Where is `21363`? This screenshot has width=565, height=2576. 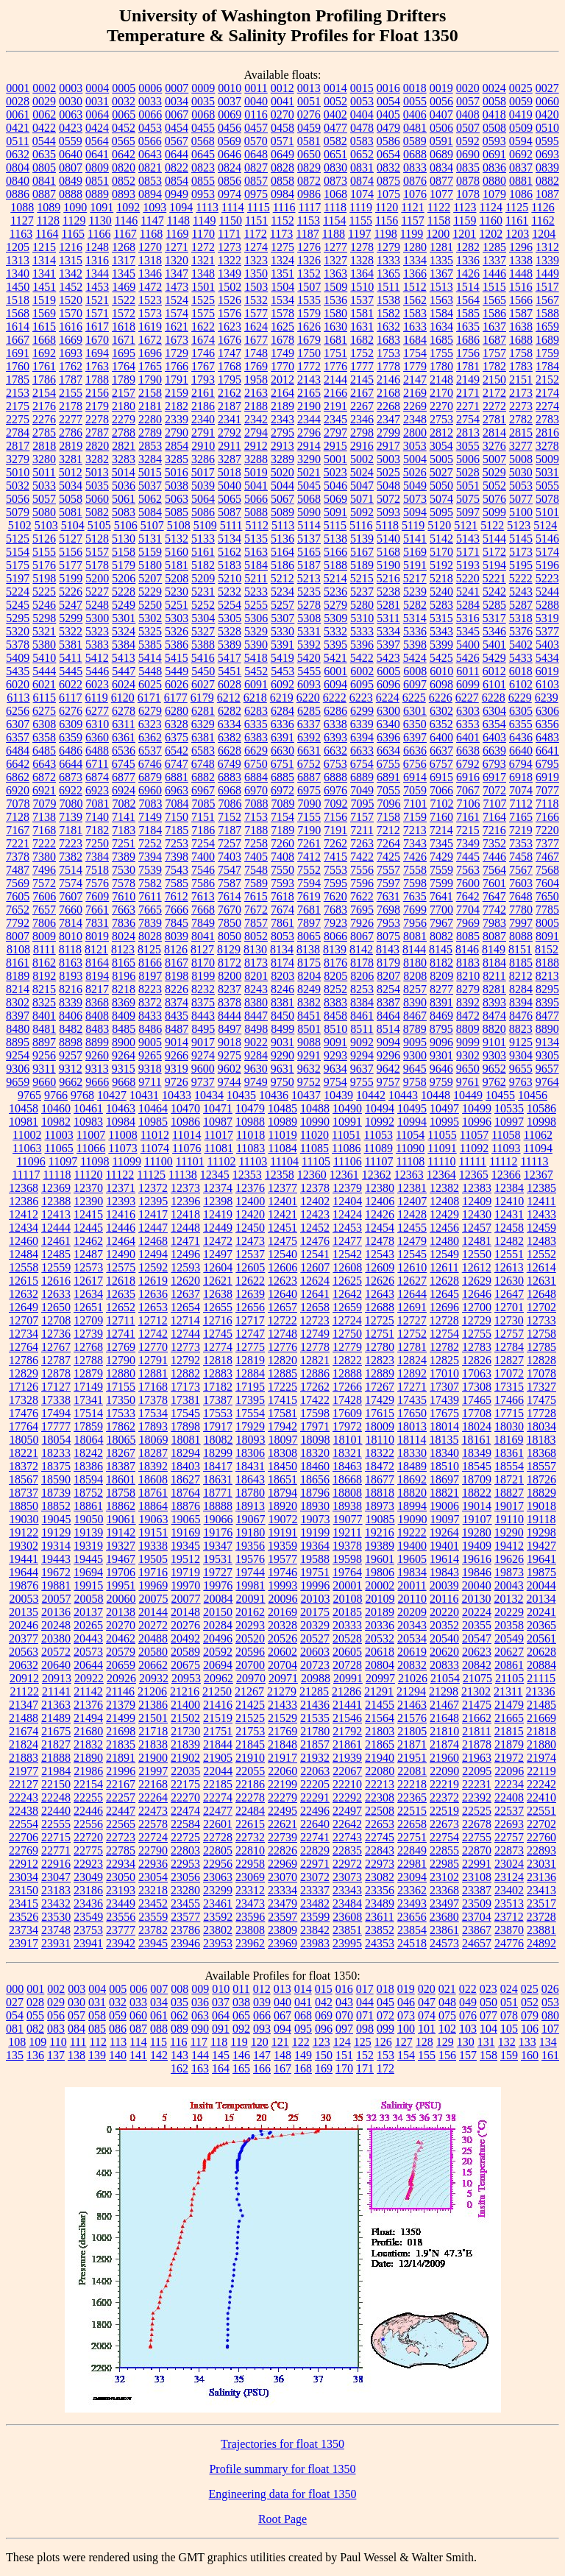
21363 is located at coordinates (56, 1704).